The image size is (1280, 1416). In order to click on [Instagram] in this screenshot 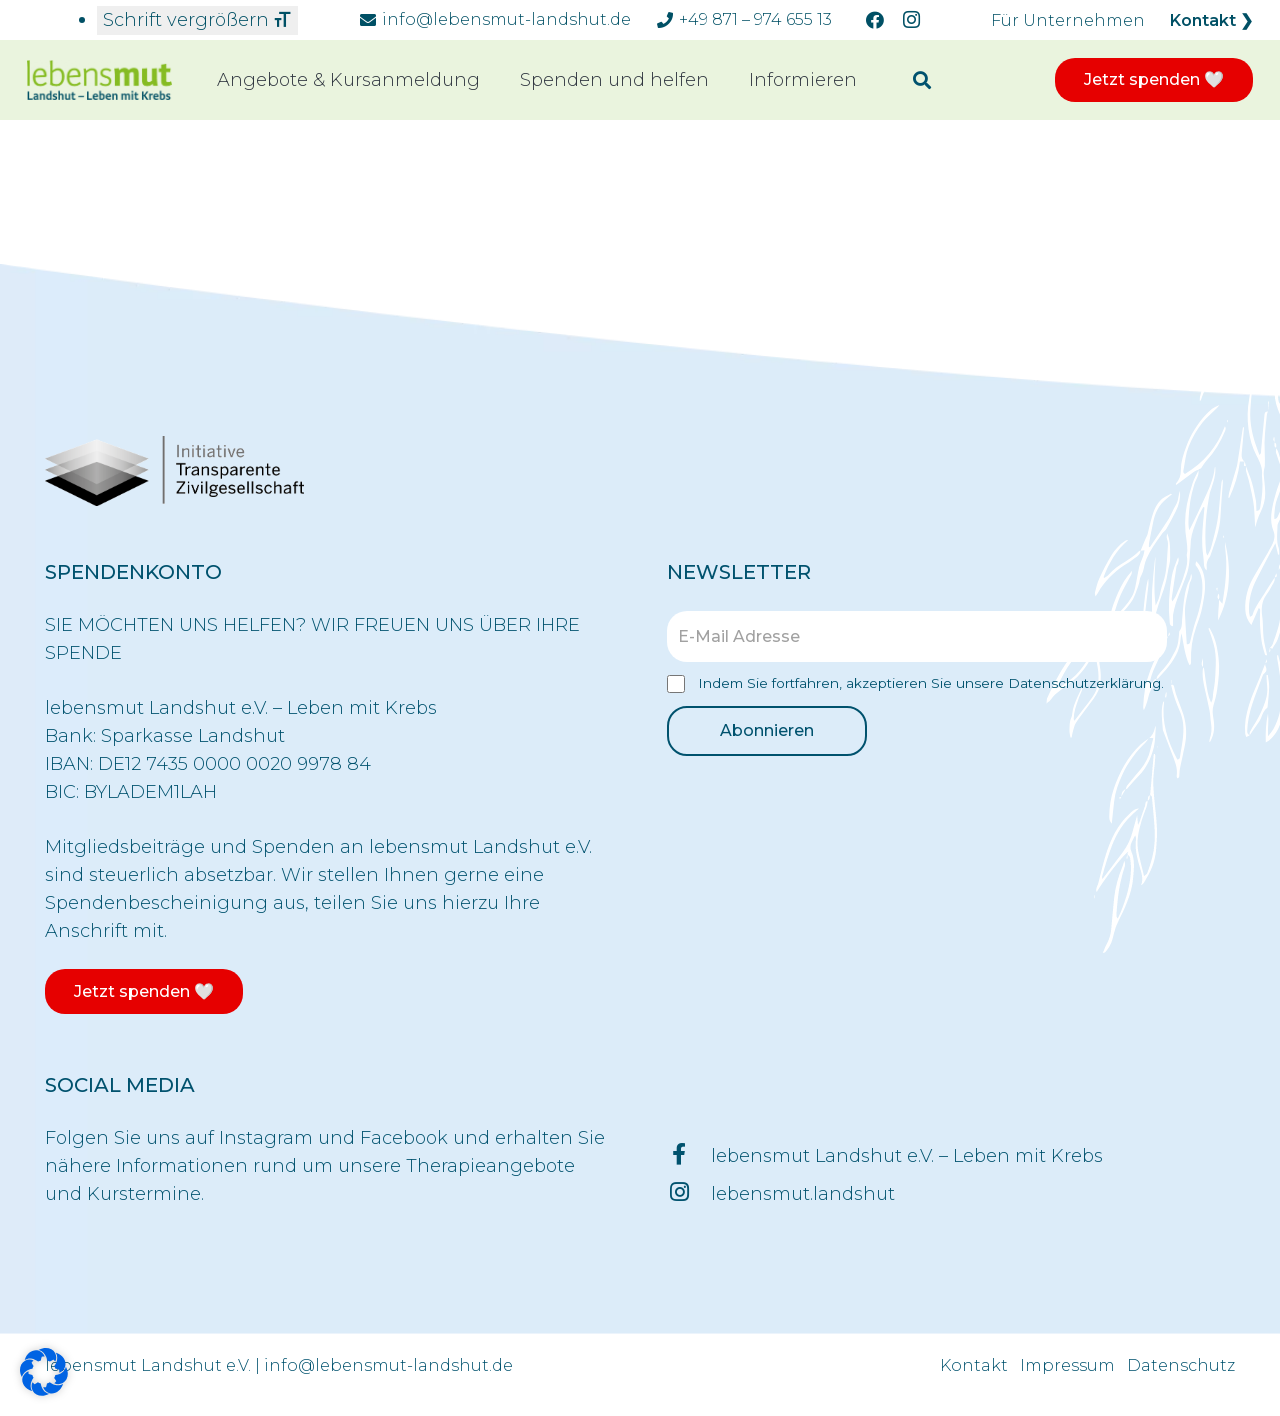, I will do `click(911, 20)`.